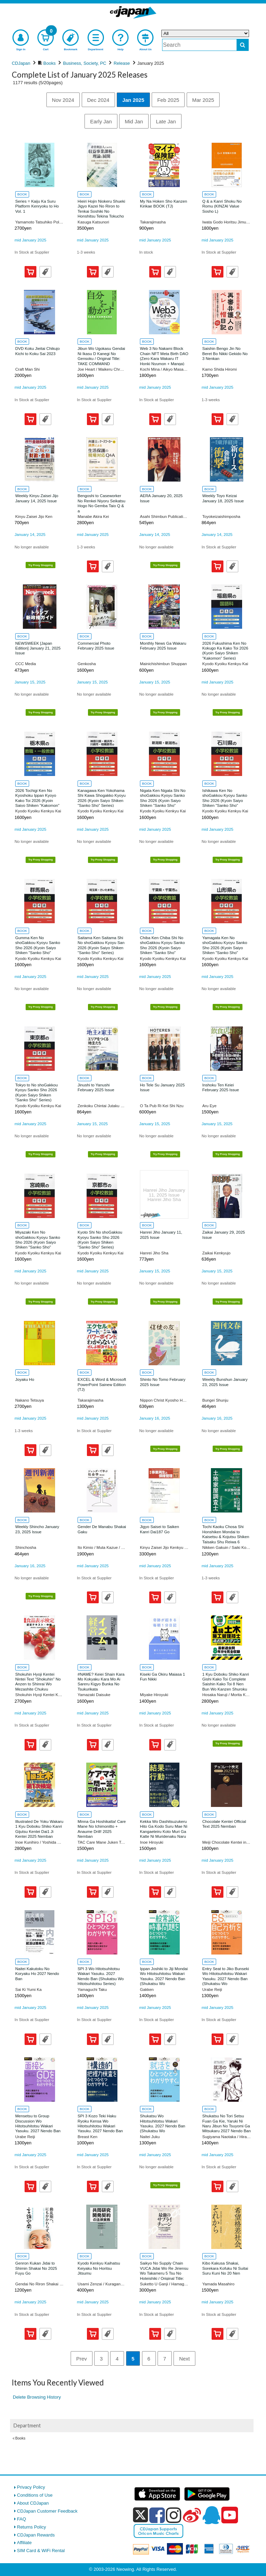 This screenshot has height=2576, width=266. Describe the element at coordinates (168, 100) in the screenshot. I see `Feb 2025` at that location.